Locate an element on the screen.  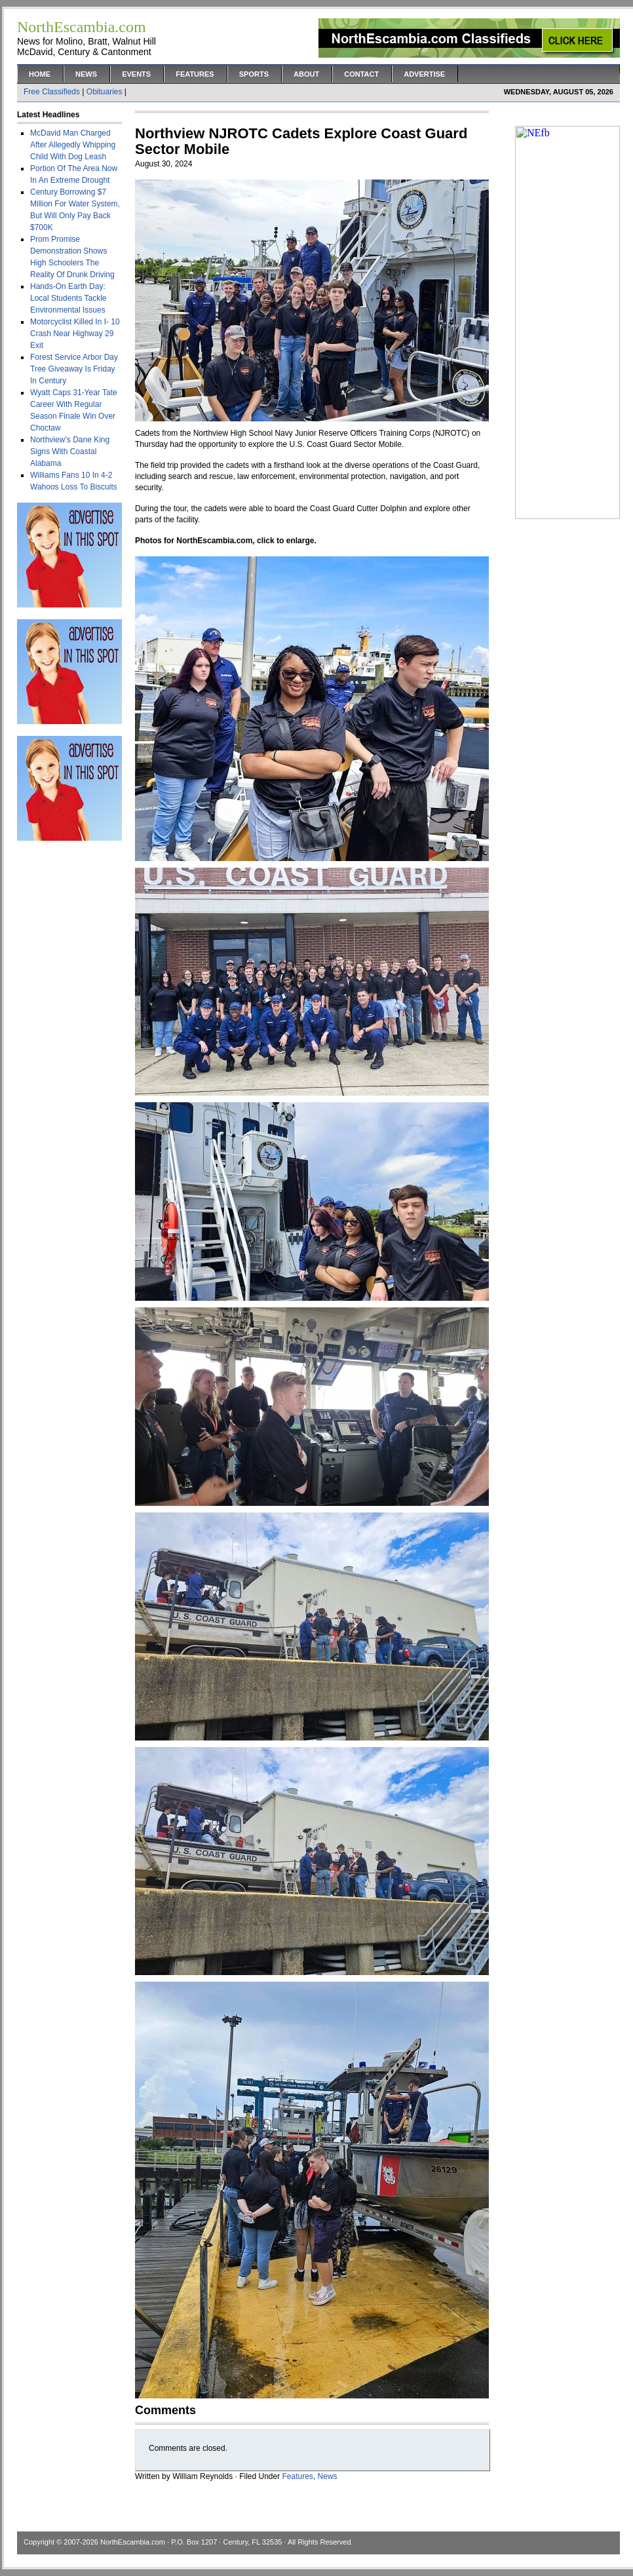
Obituaries is located at coordinates (104, 91).